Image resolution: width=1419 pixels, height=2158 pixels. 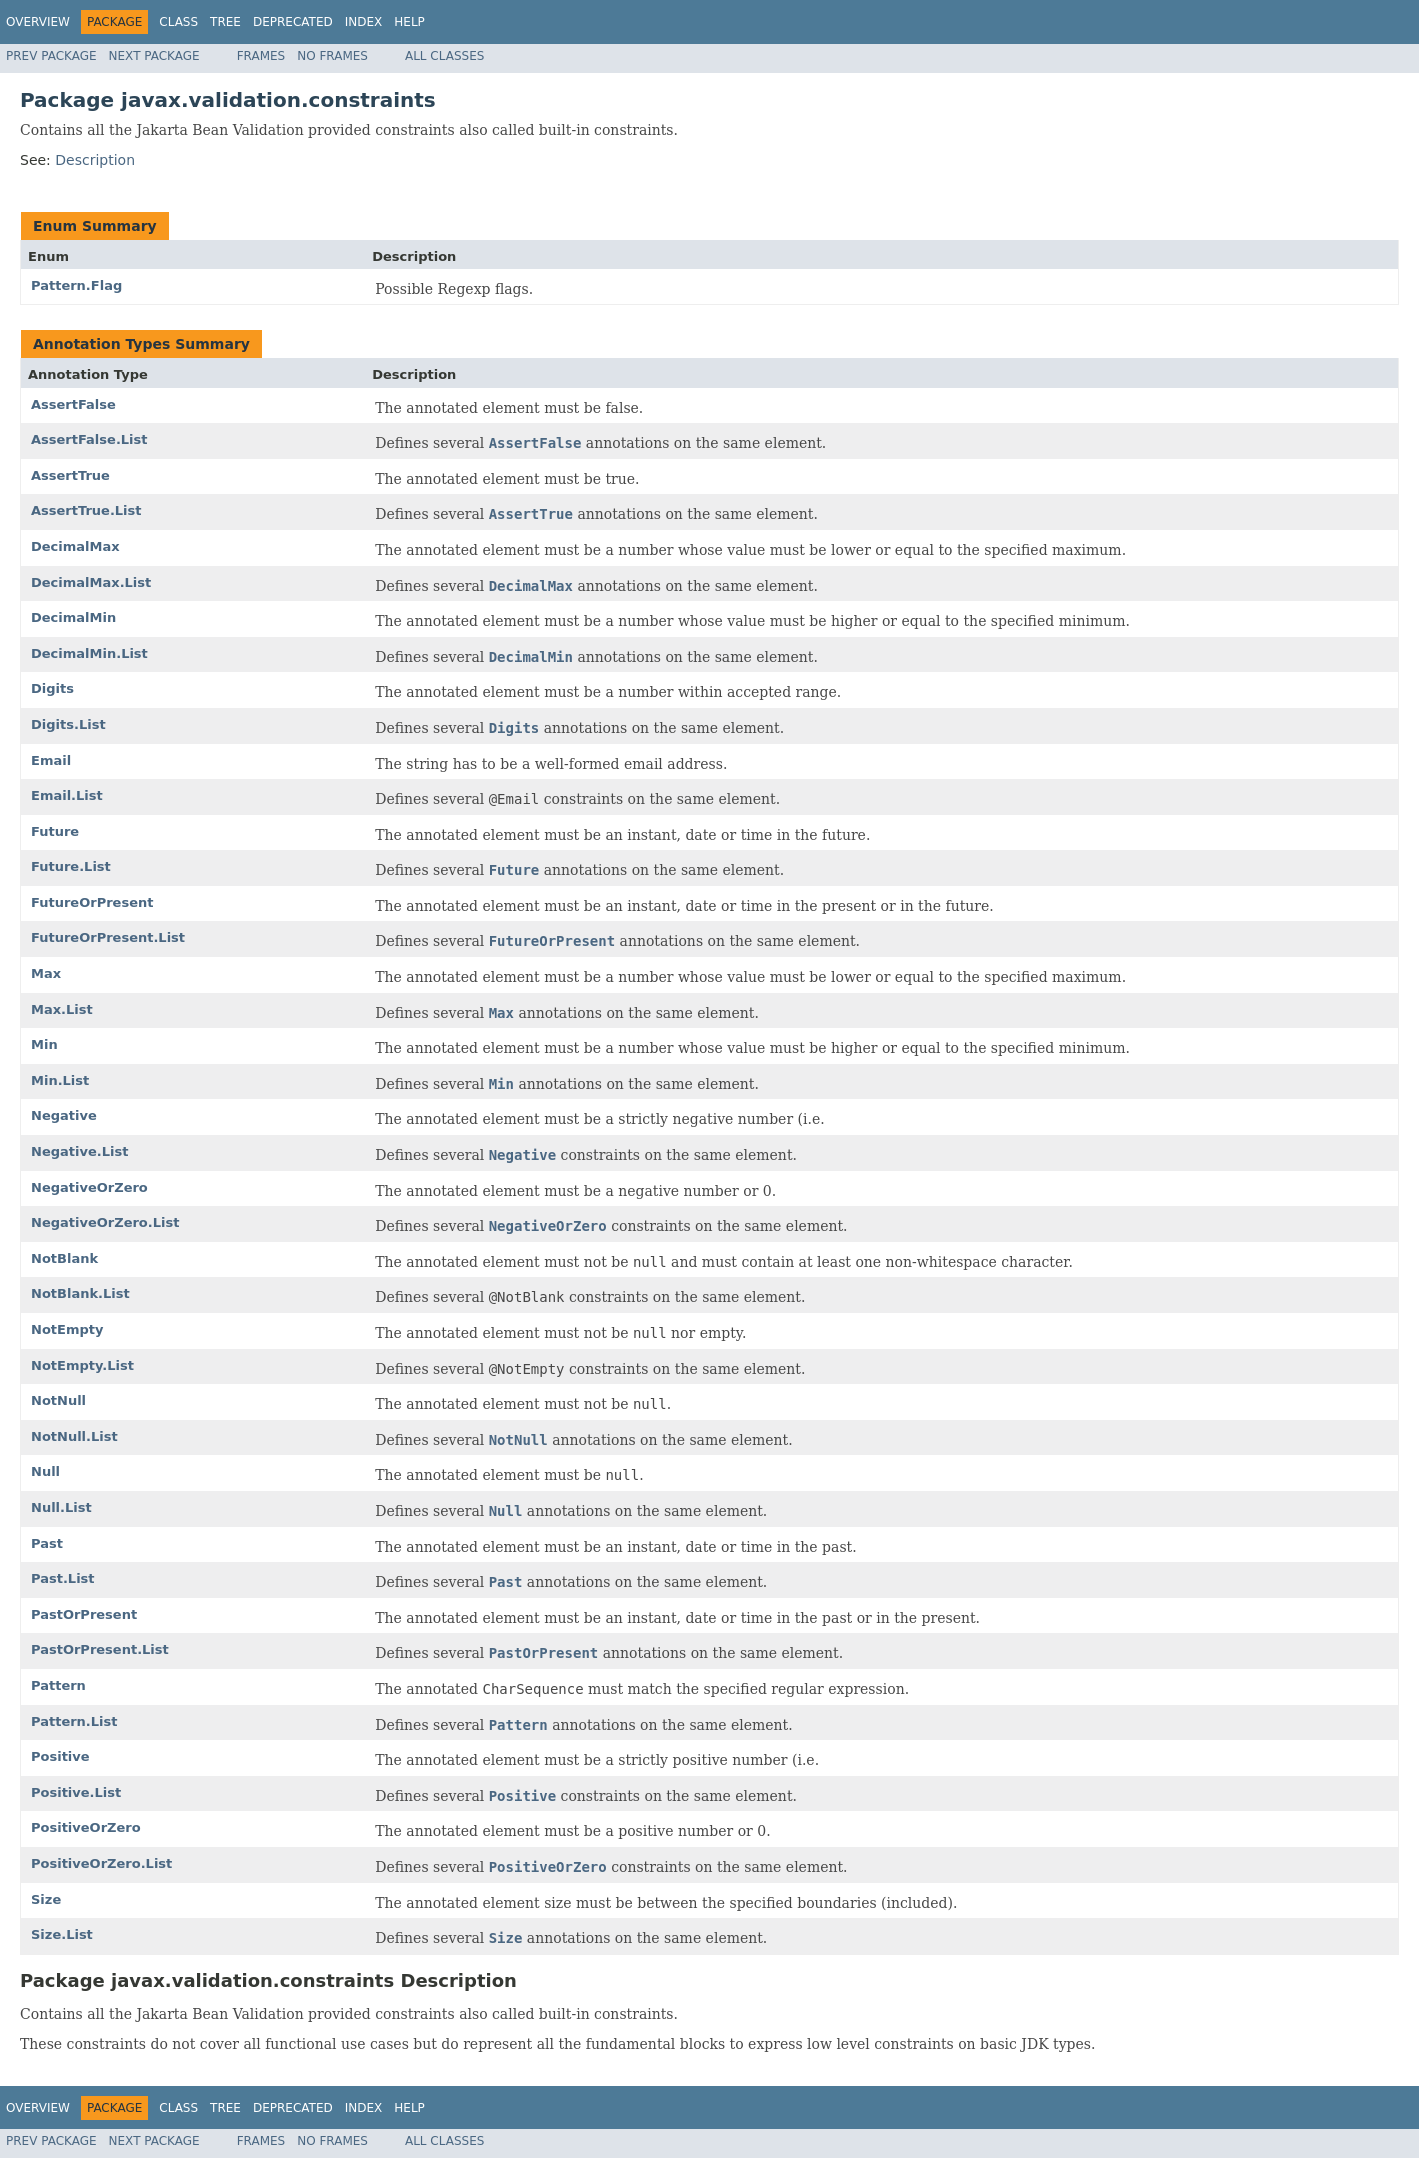 What do you see at coordinates (62, 1934) in the screenshot?
I see `Size.List` at bounding box center [62, 1934].